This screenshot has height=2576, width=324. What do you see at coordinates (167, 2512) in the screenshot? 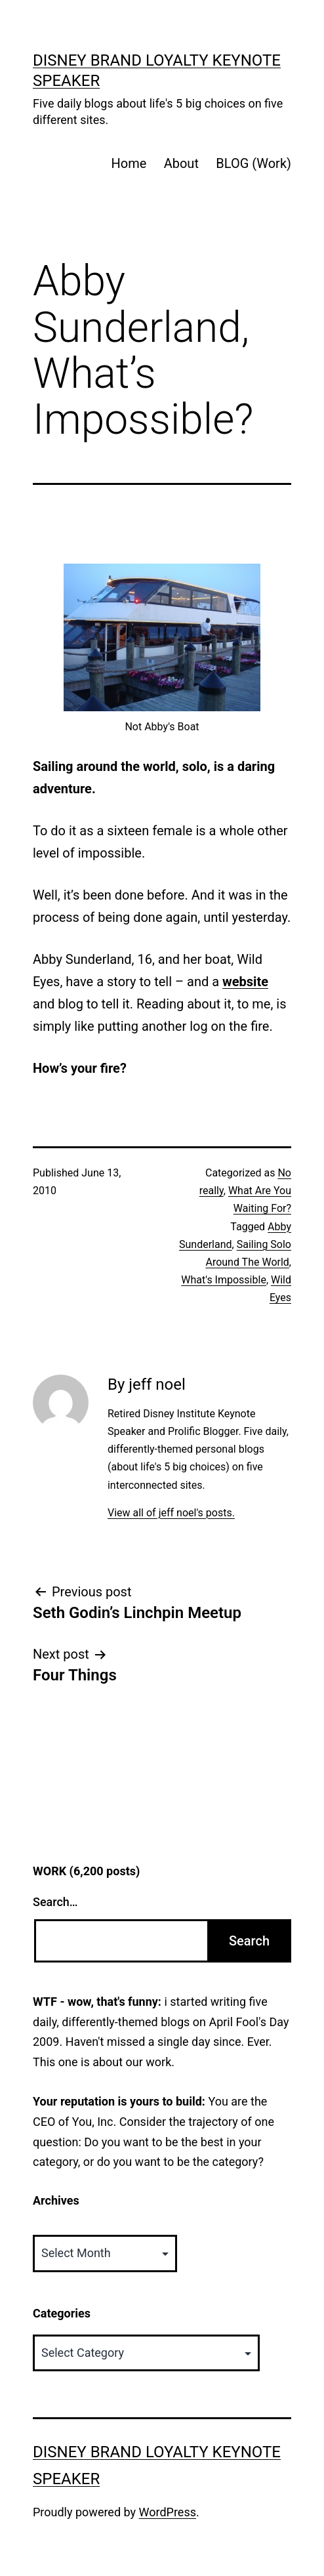
I see `WordPress` at bounding box center [167, 2512].